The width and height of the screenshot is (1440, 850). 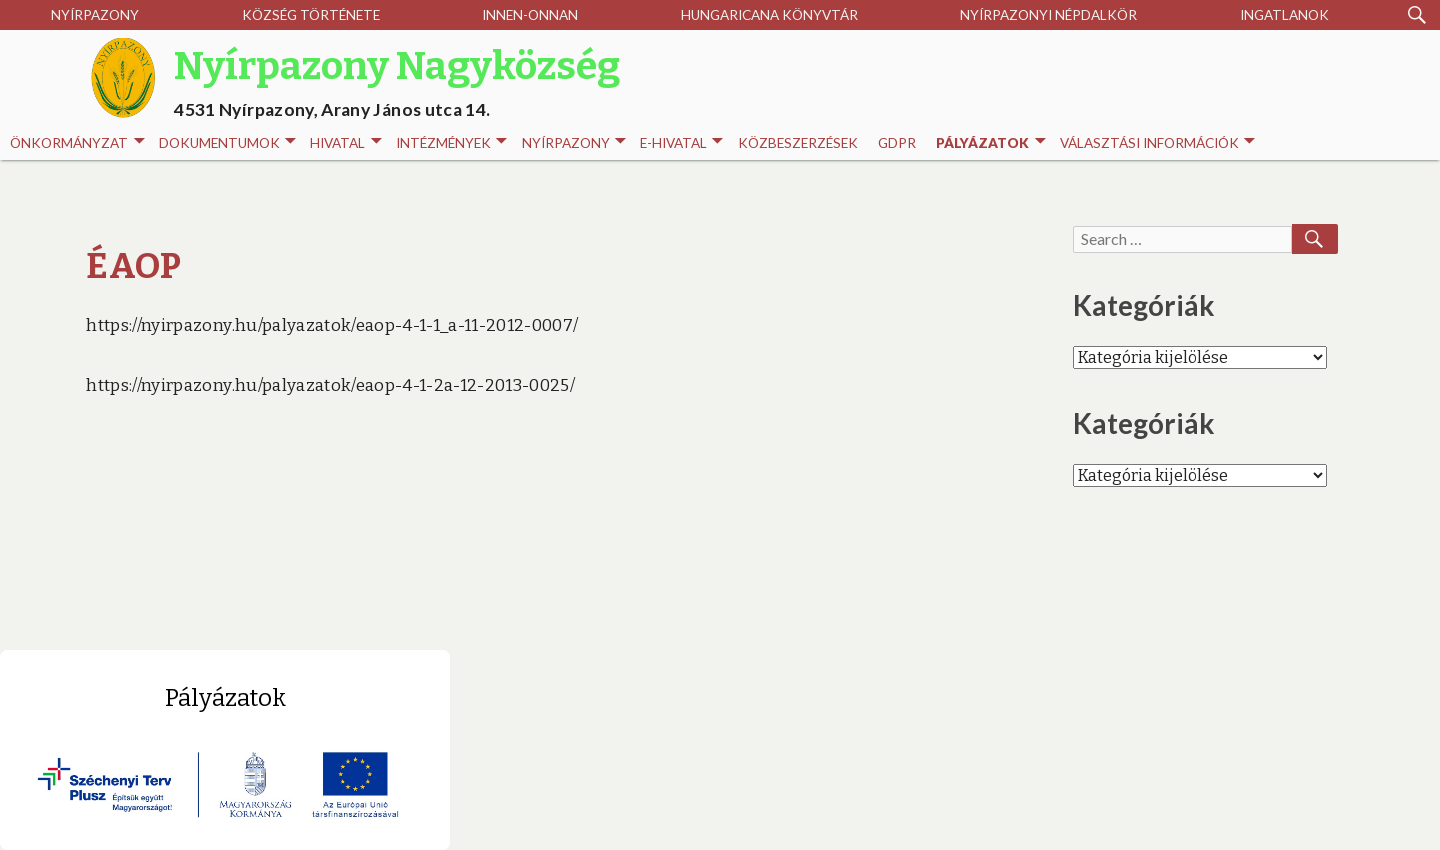 What do you see at coordinates (990, 143) in the screenshot?
I see `Pályázatok` at bounding box center [990, 143].